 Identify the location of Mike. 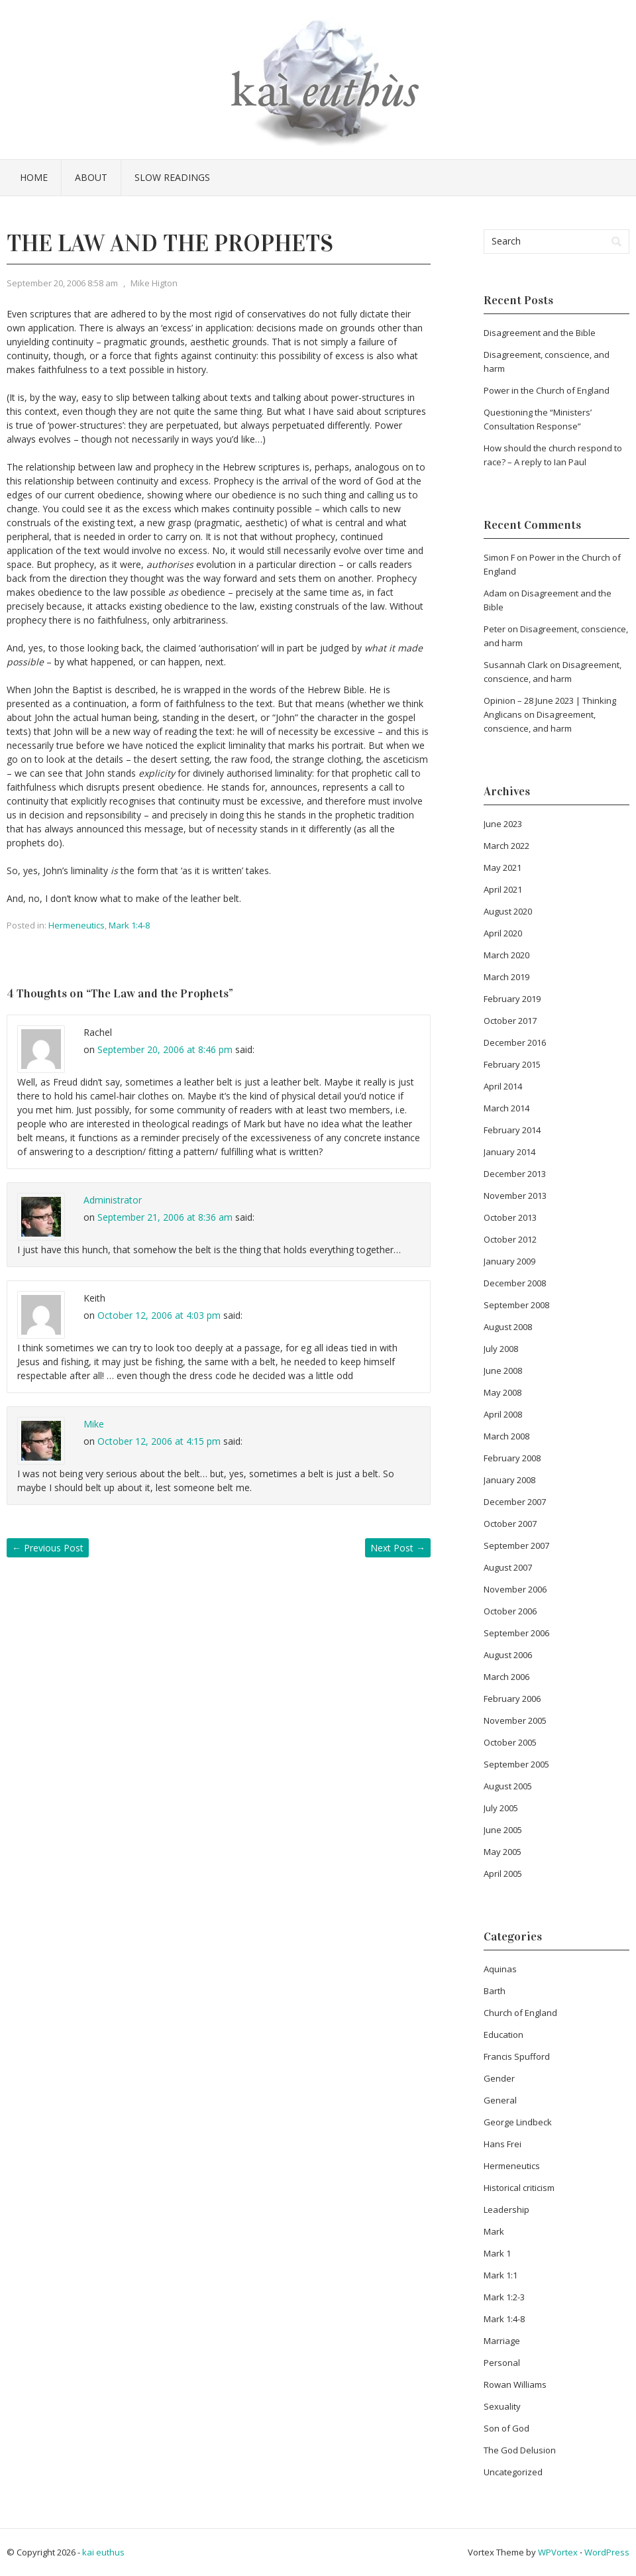
(93, 1424).